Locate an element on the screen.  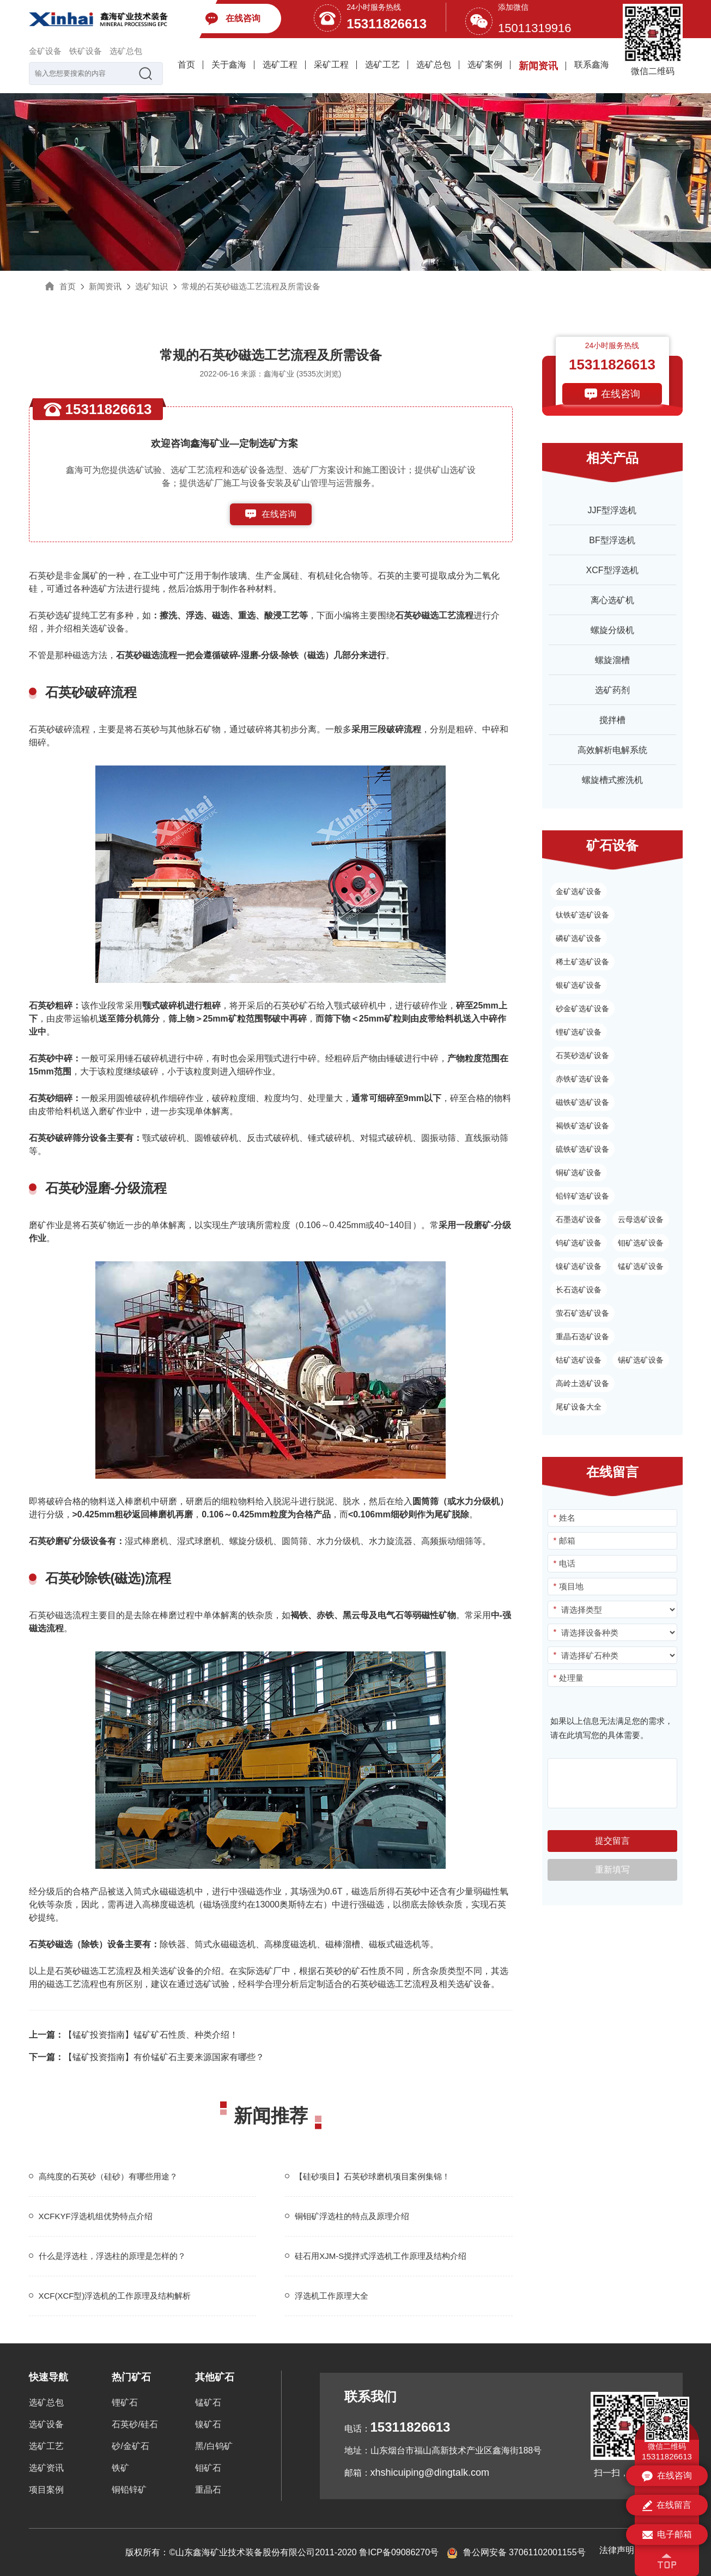
石英砂选矿设备 is located at coordinates (582, 1055).